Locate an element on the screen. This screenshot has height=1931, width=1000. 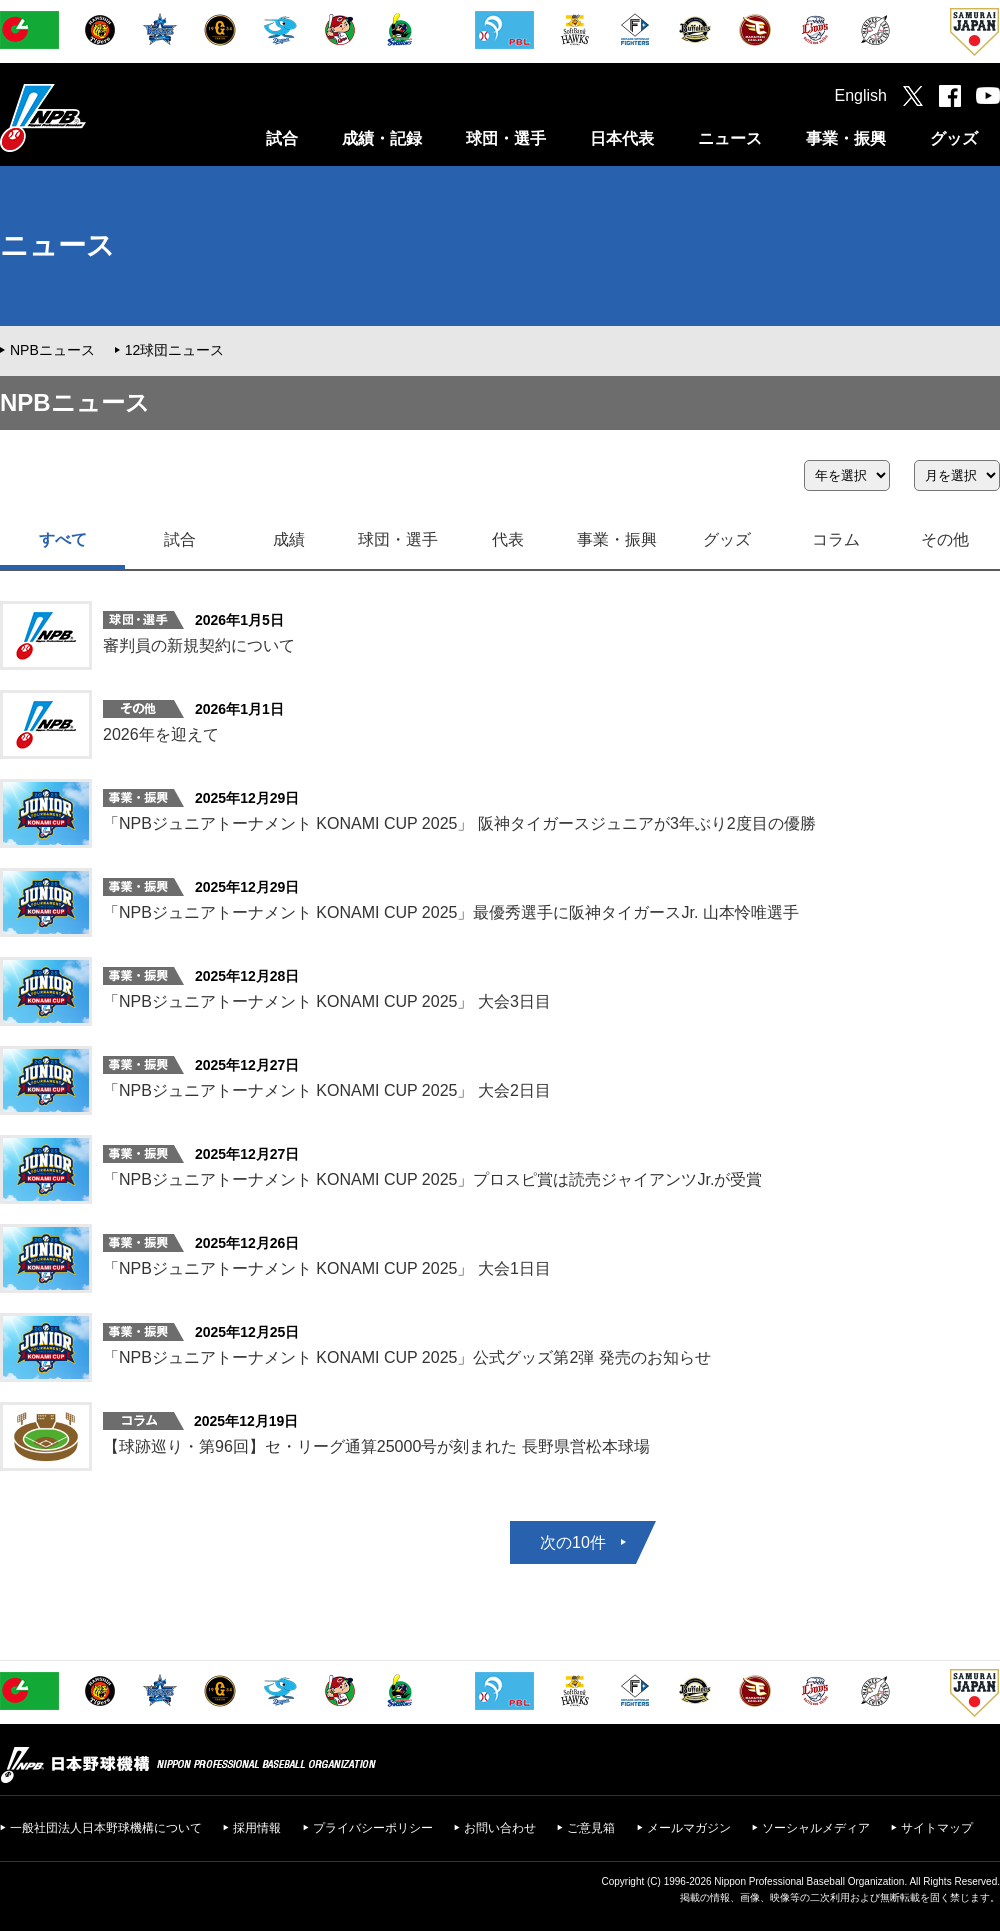
コラム is located at coordinates (836, 539).